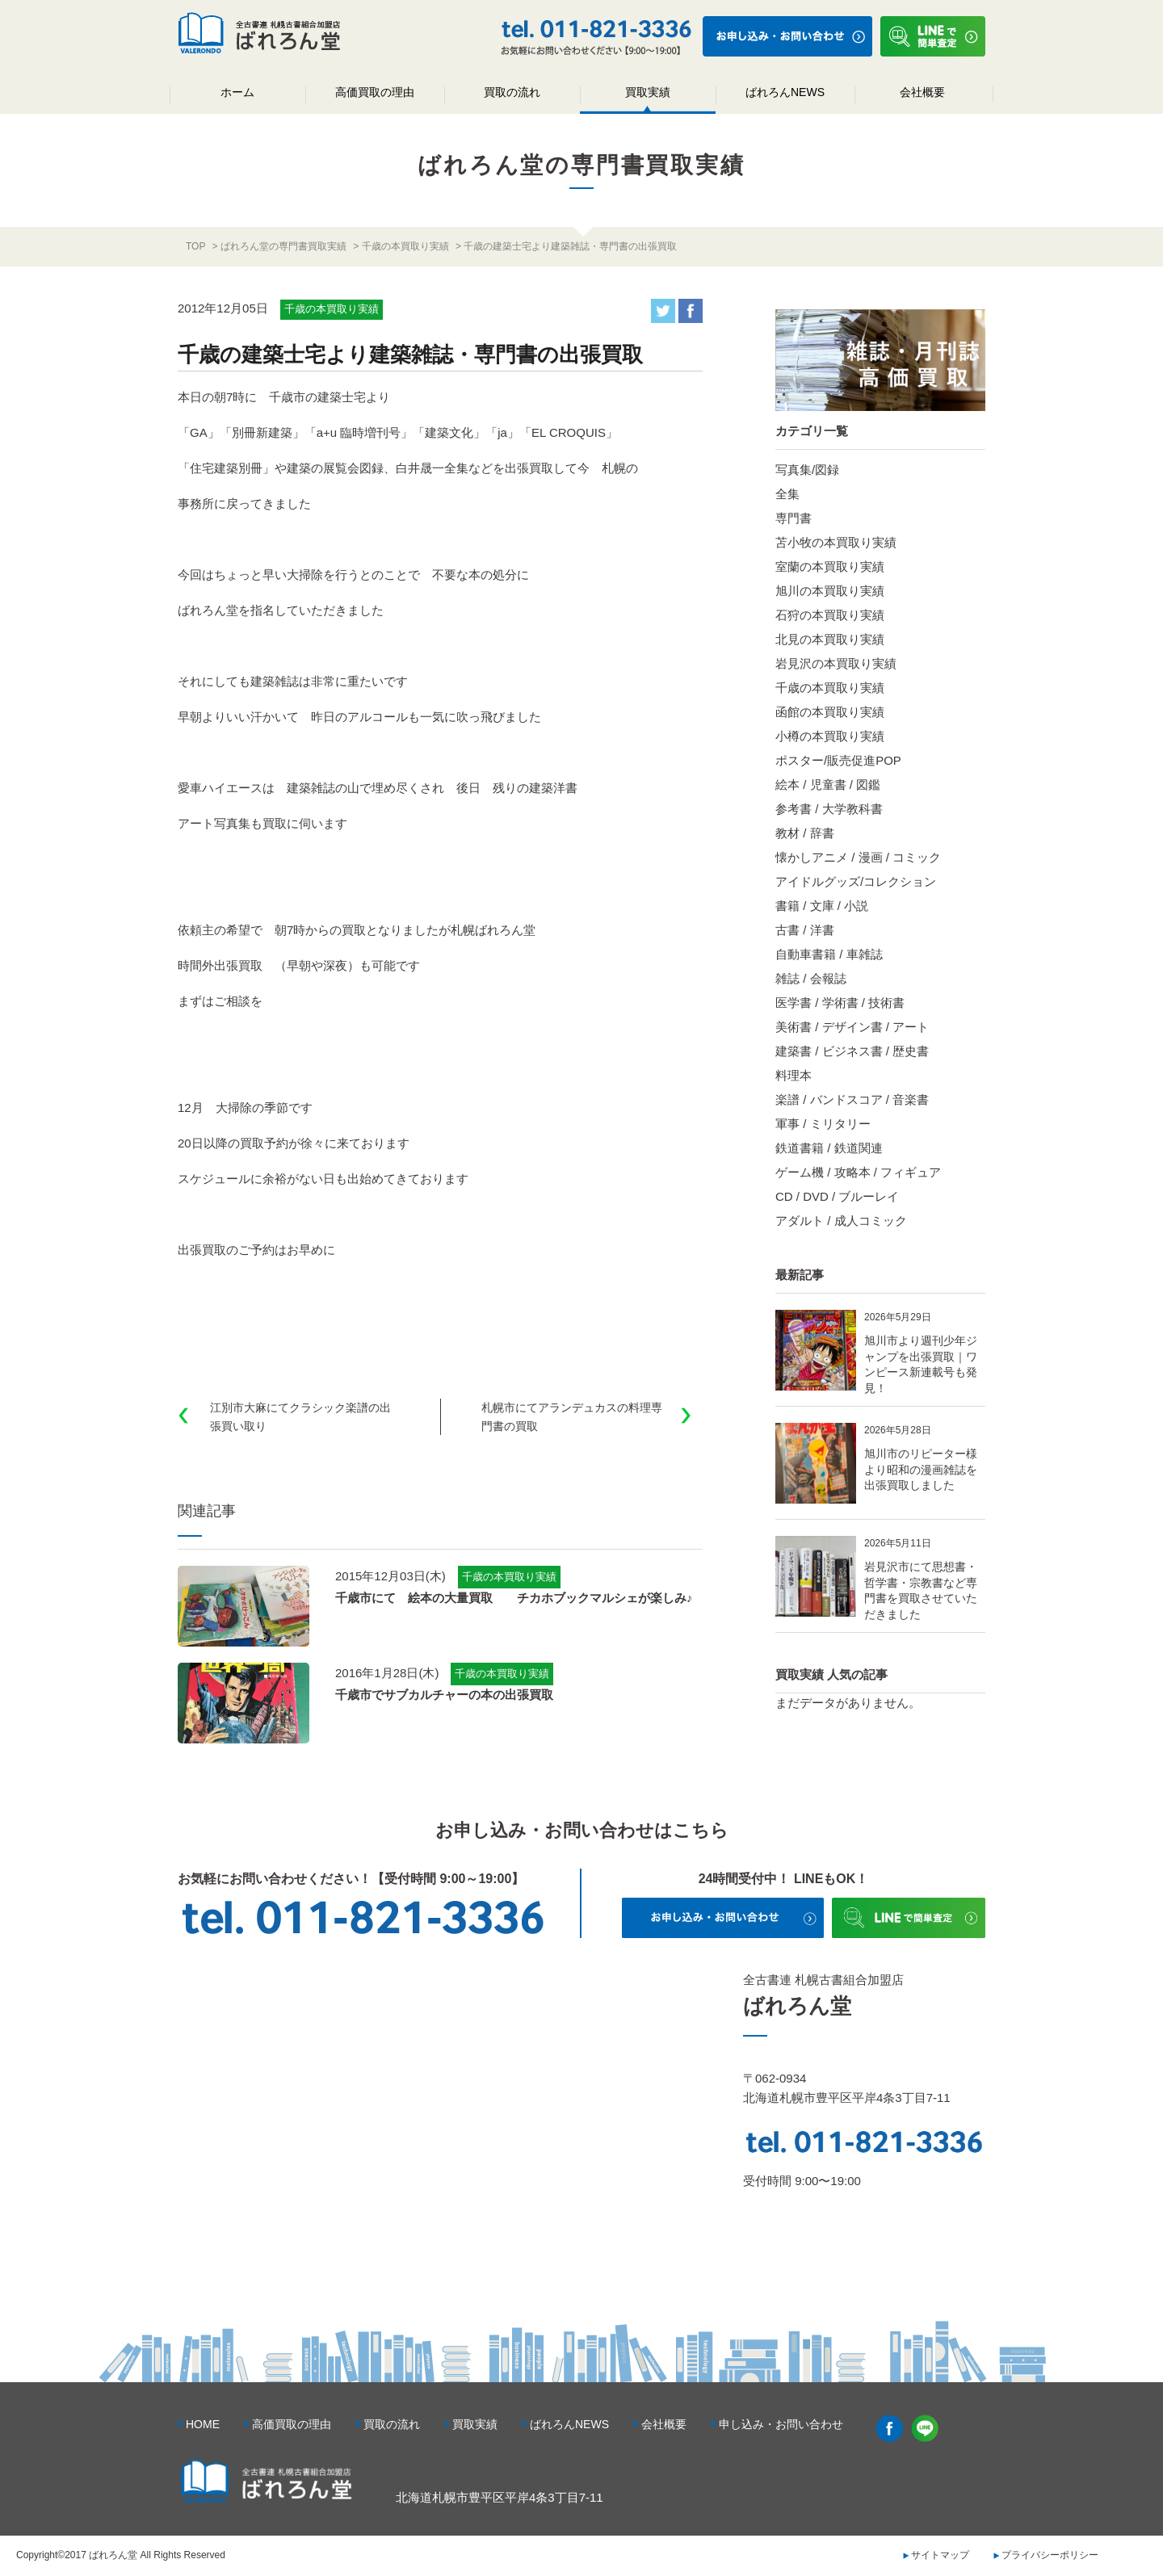  Describe the element at coordinates (374, 92) in the screenshot. I see `高価買取の理由` at that location.